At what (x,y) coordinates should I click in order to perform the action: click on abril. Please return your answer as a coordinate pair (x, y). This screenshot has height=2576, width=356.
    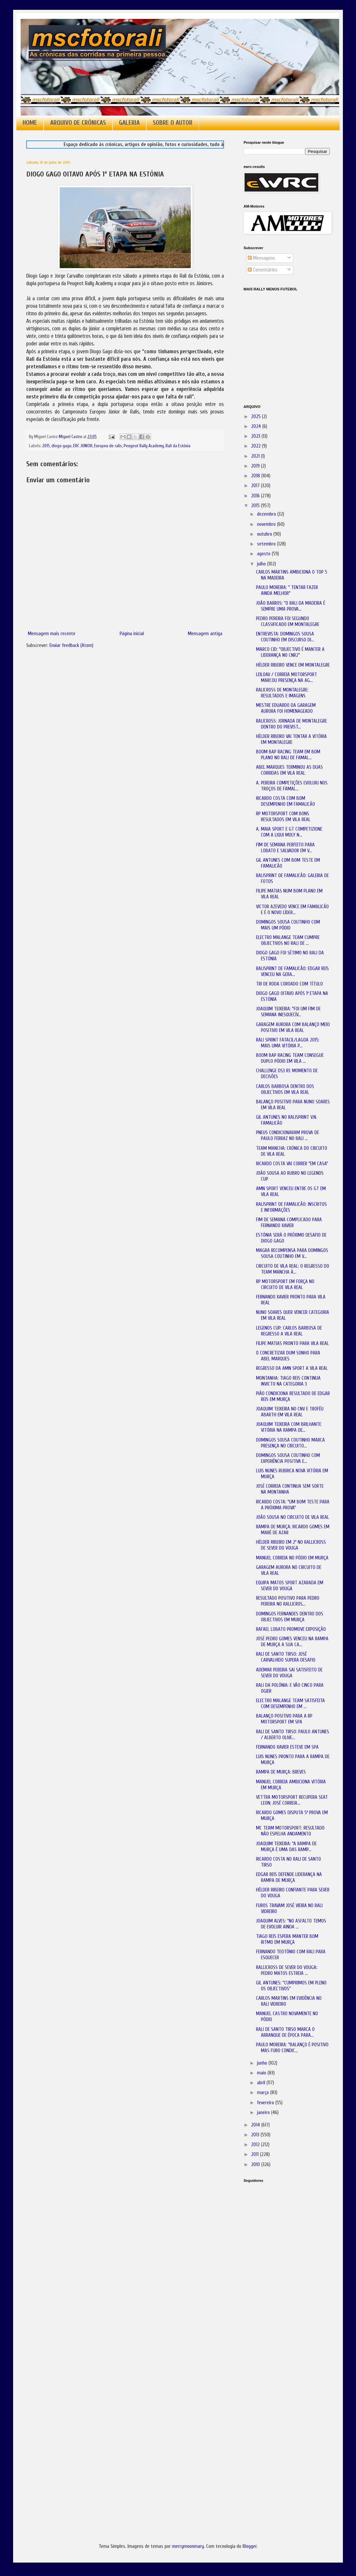
    Looking at the image, I should click on (262, 2083).